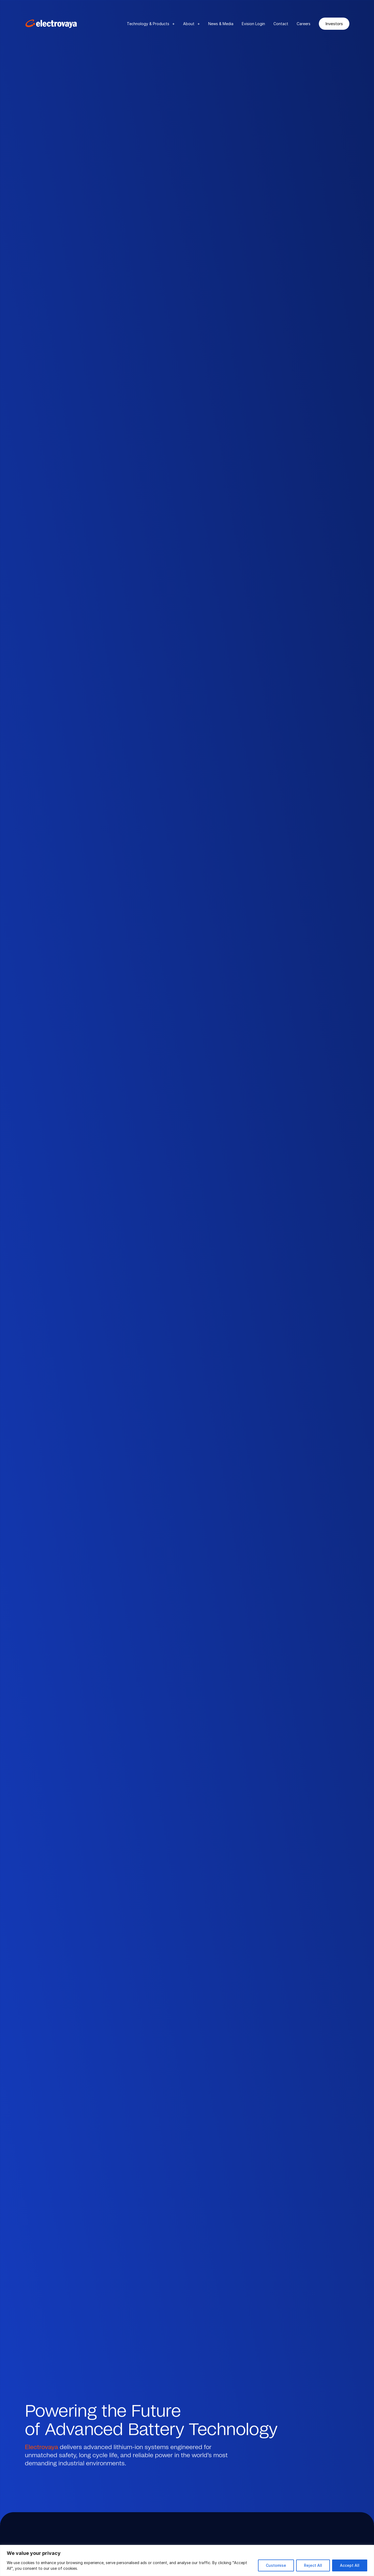 The image size is (374, 2576). Describe the element at coordinates (220, 24) in the screenshot. I see `News & Media` at that location.